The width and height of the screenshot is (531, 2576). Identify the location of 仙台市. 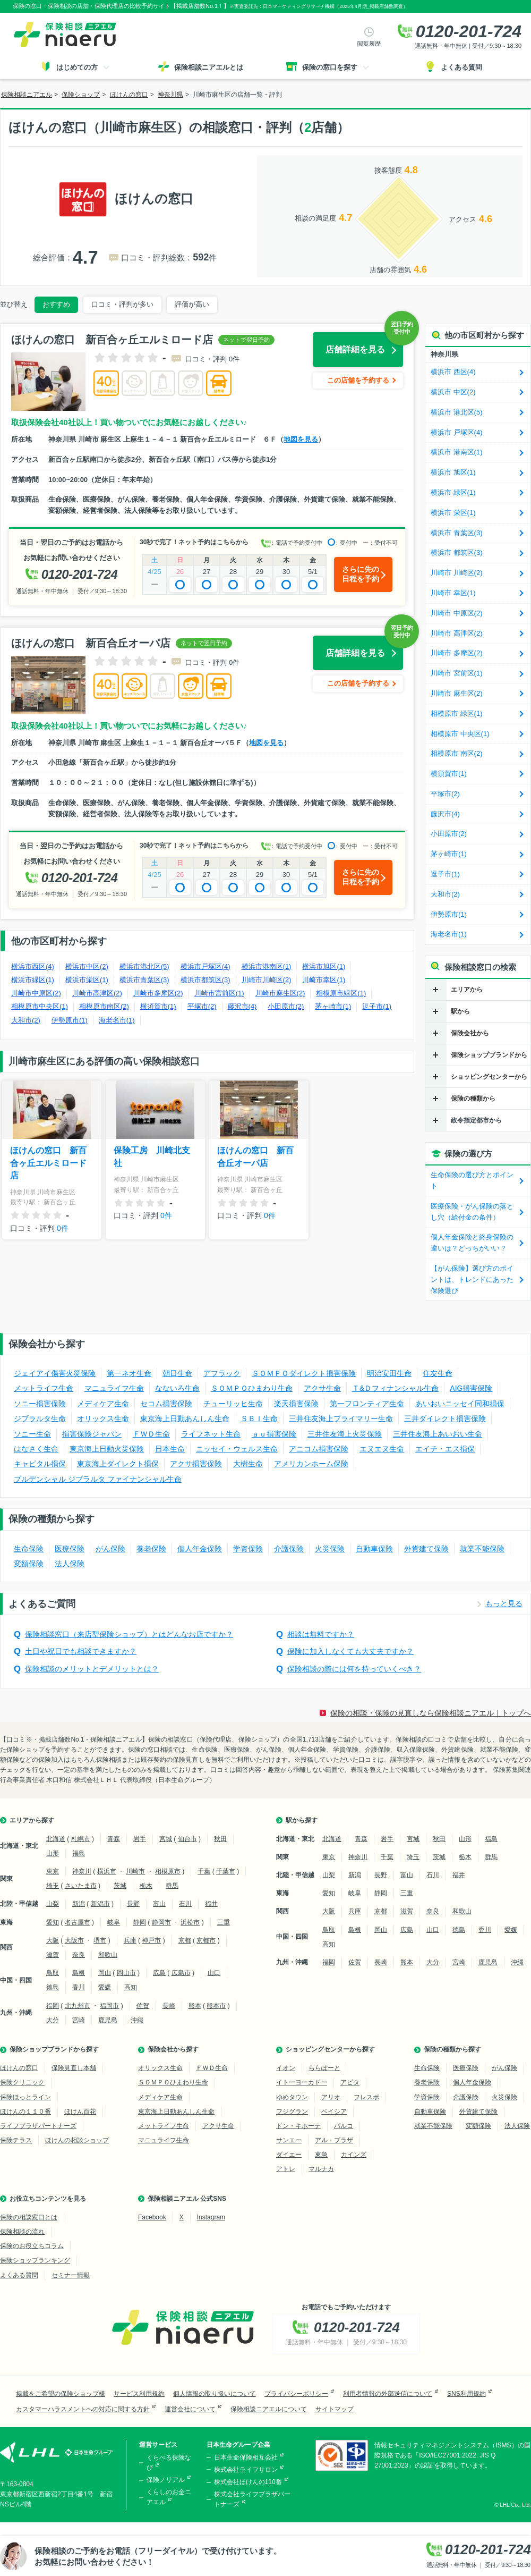
(187, 1839).